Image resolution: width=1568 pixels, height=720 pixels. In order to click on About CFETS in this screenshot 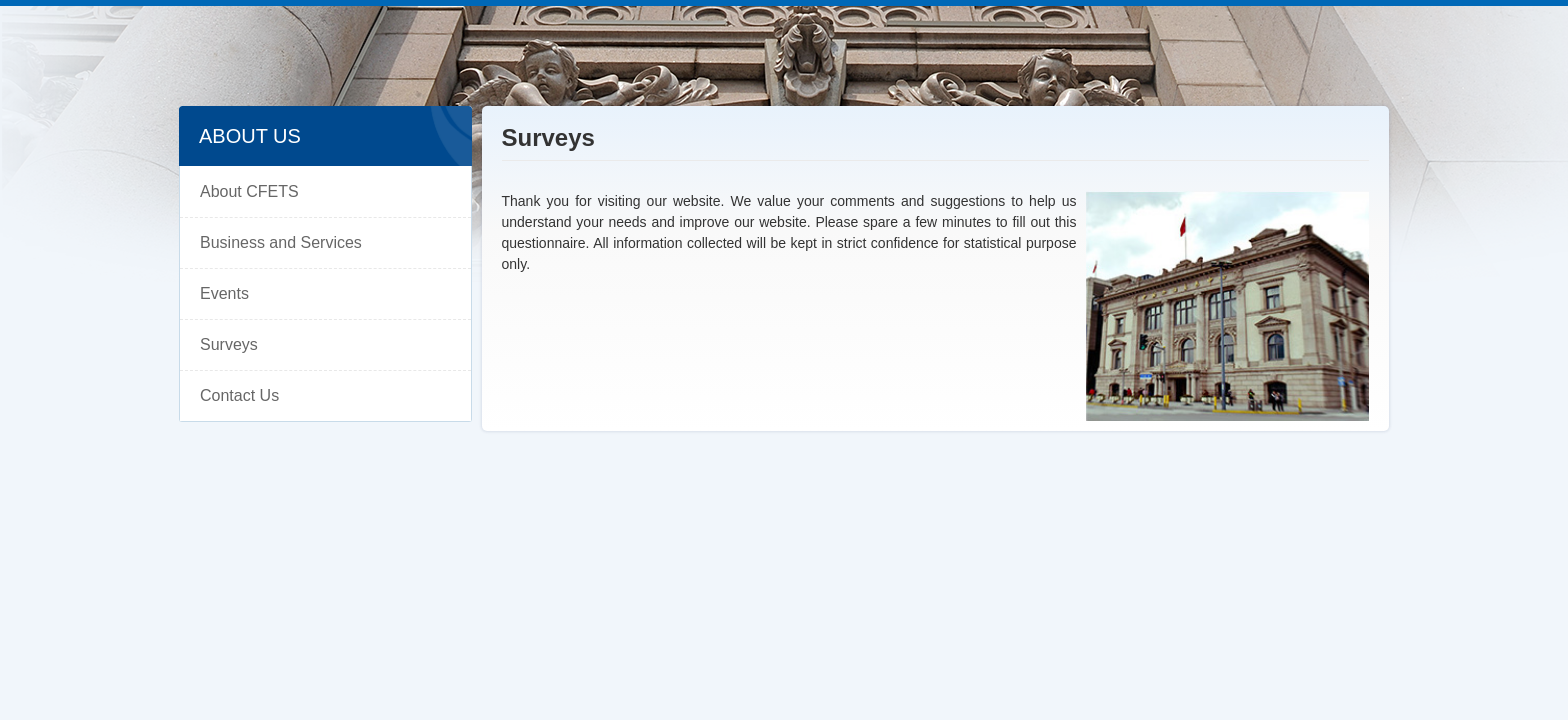, I will do `click(249, 191)`.